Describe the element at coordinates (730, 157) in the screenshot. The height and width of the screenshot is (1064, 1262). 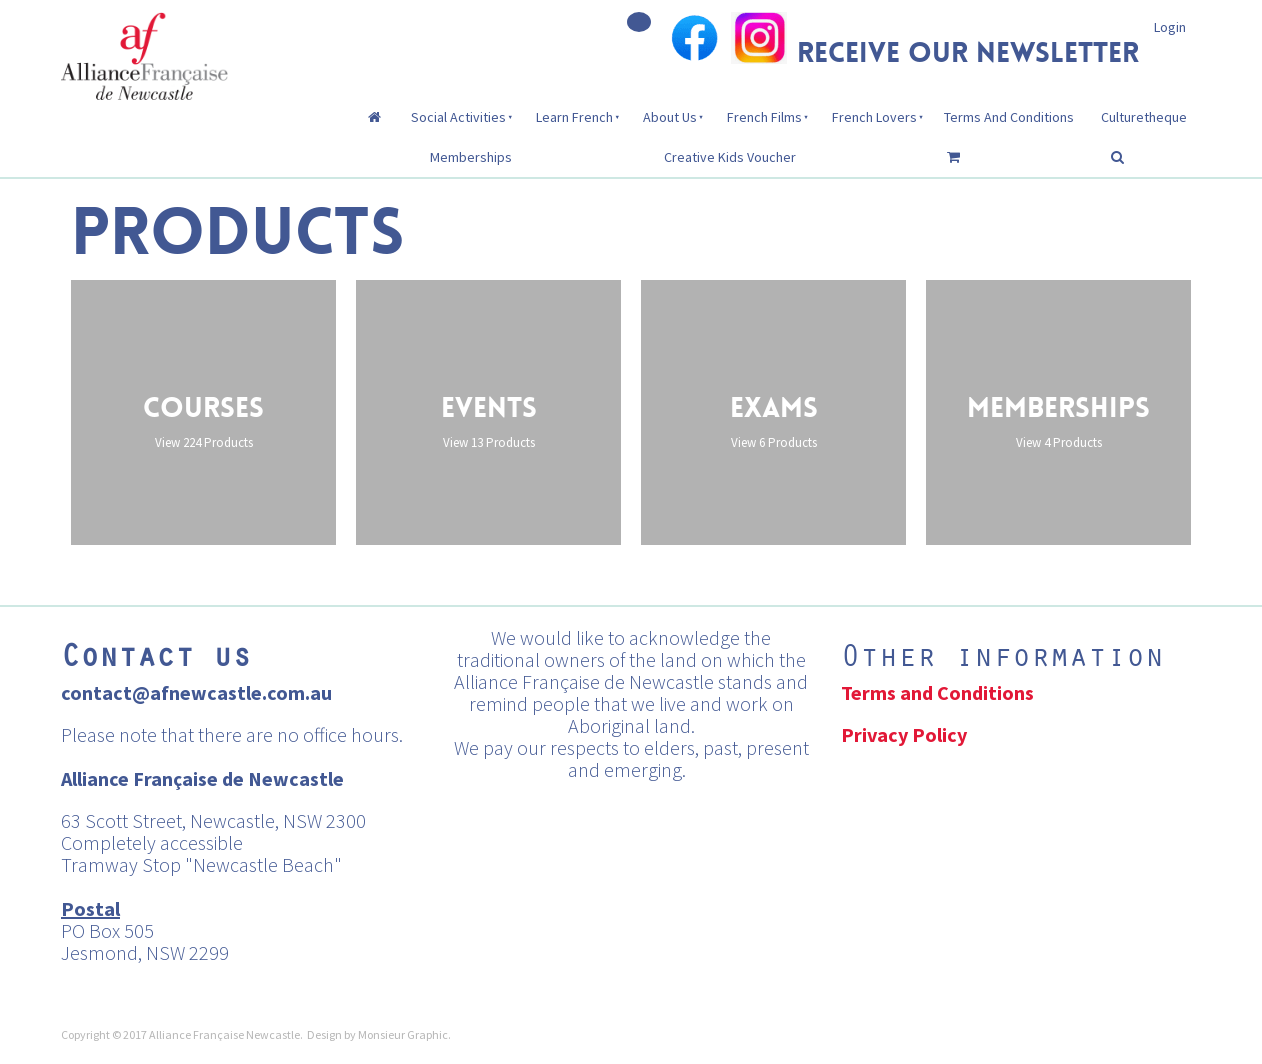
I see `Creative Kids Voucher` at that location.